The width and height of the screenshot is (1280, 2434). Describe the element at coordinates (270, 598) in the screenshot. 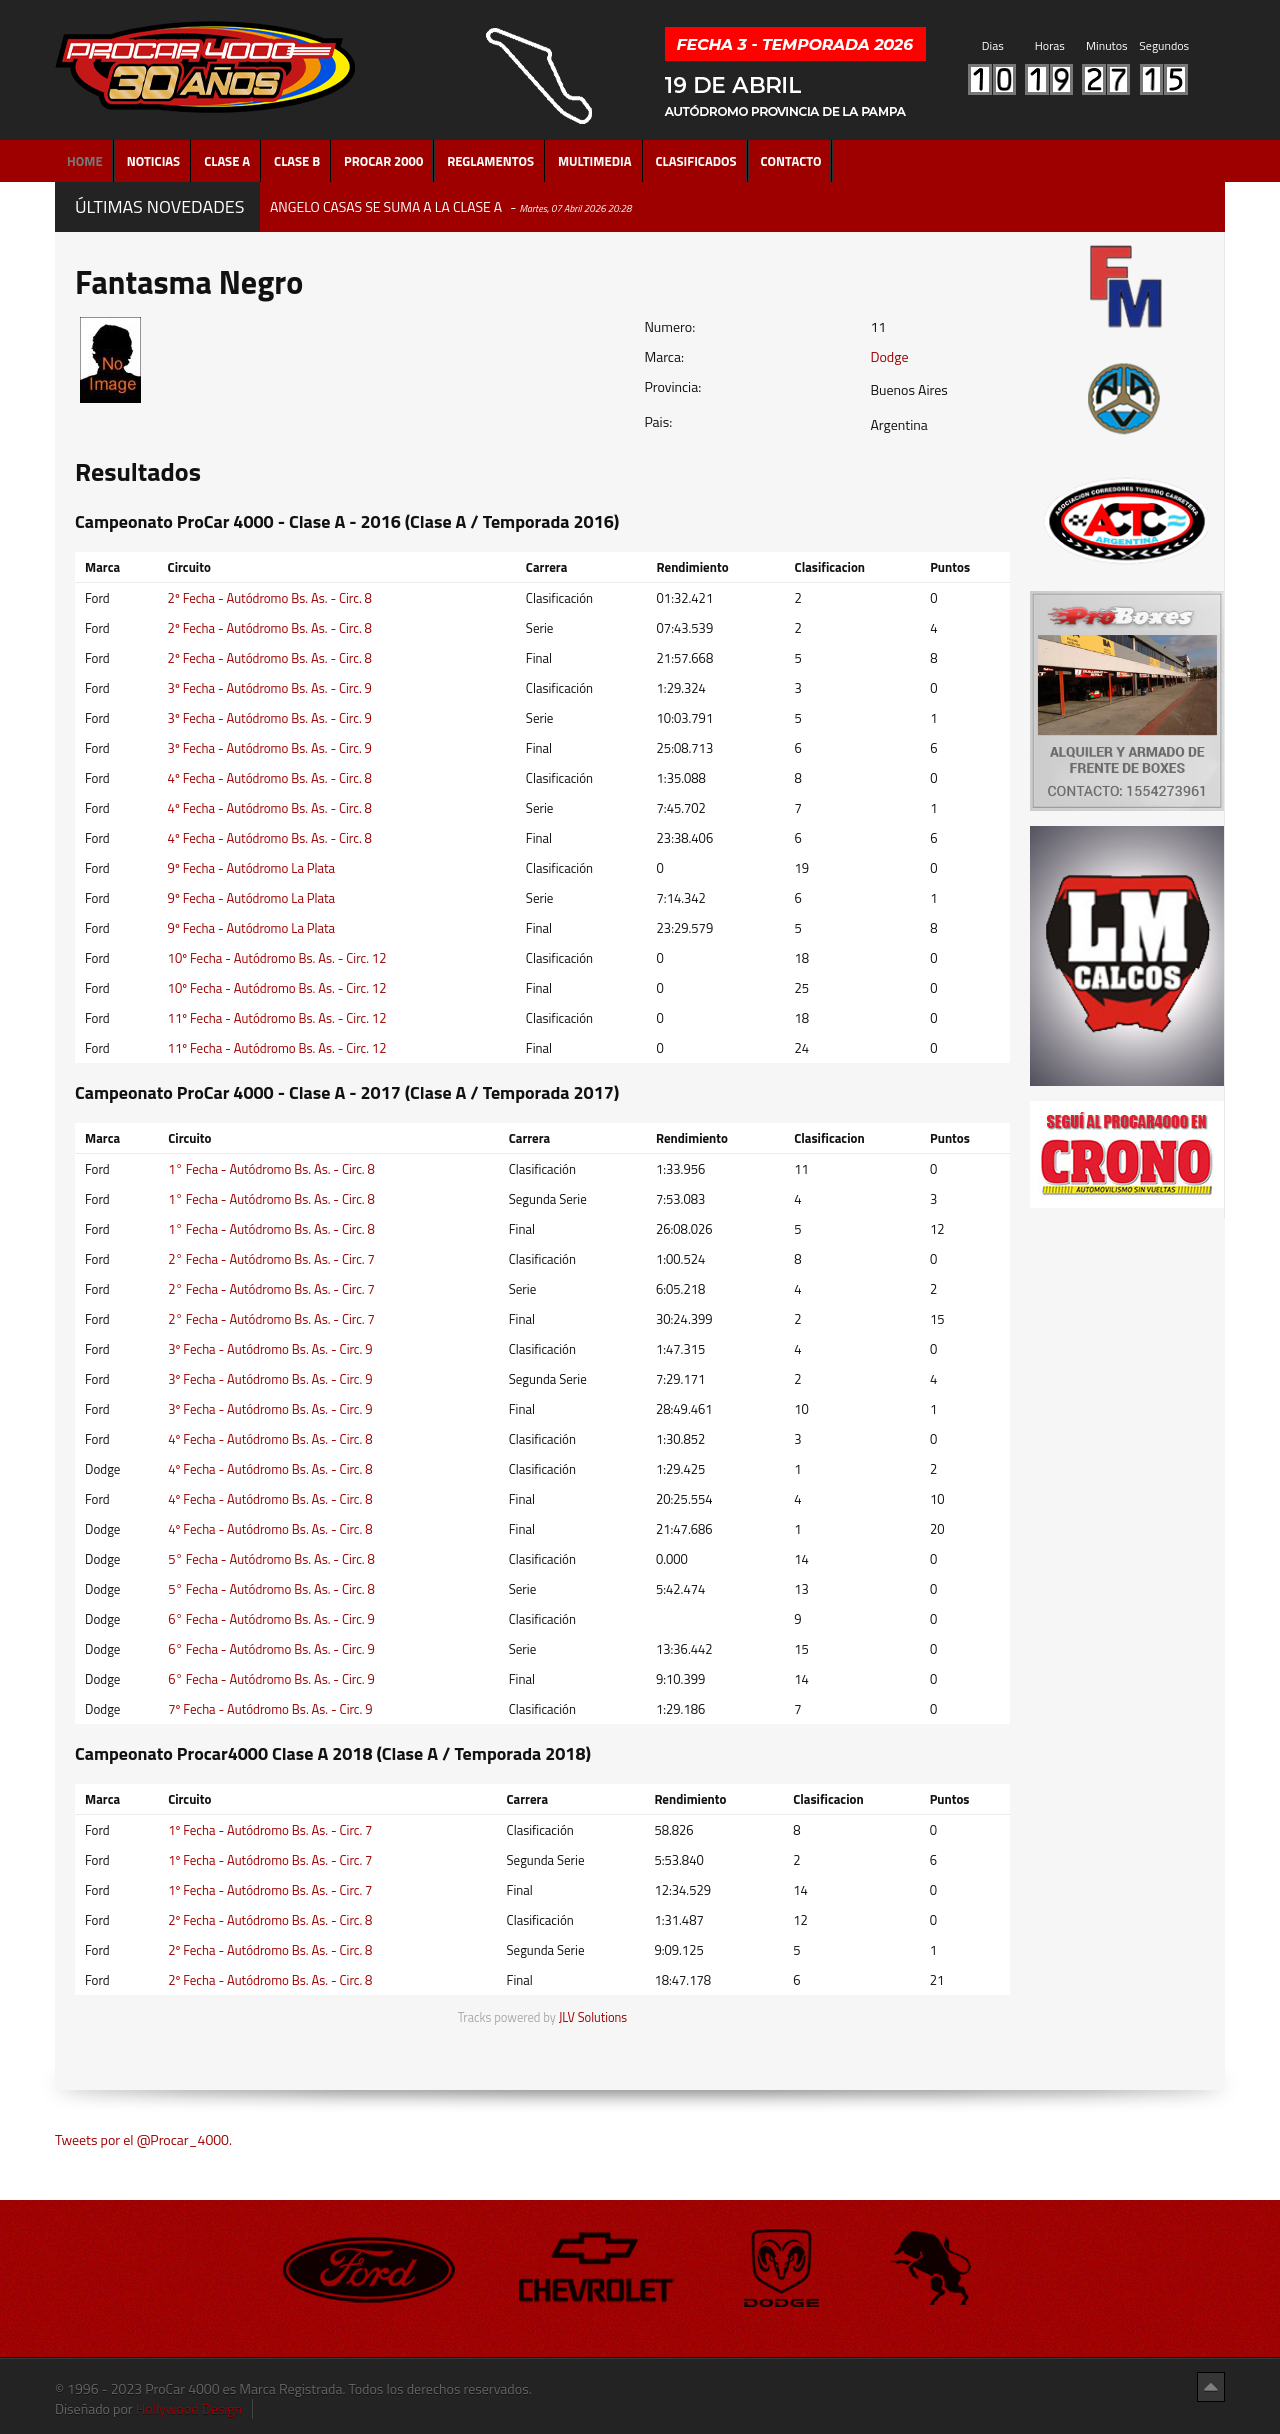

I see `2º Fecha - Autódromo Bs. As. - Circ. 8` at that location.